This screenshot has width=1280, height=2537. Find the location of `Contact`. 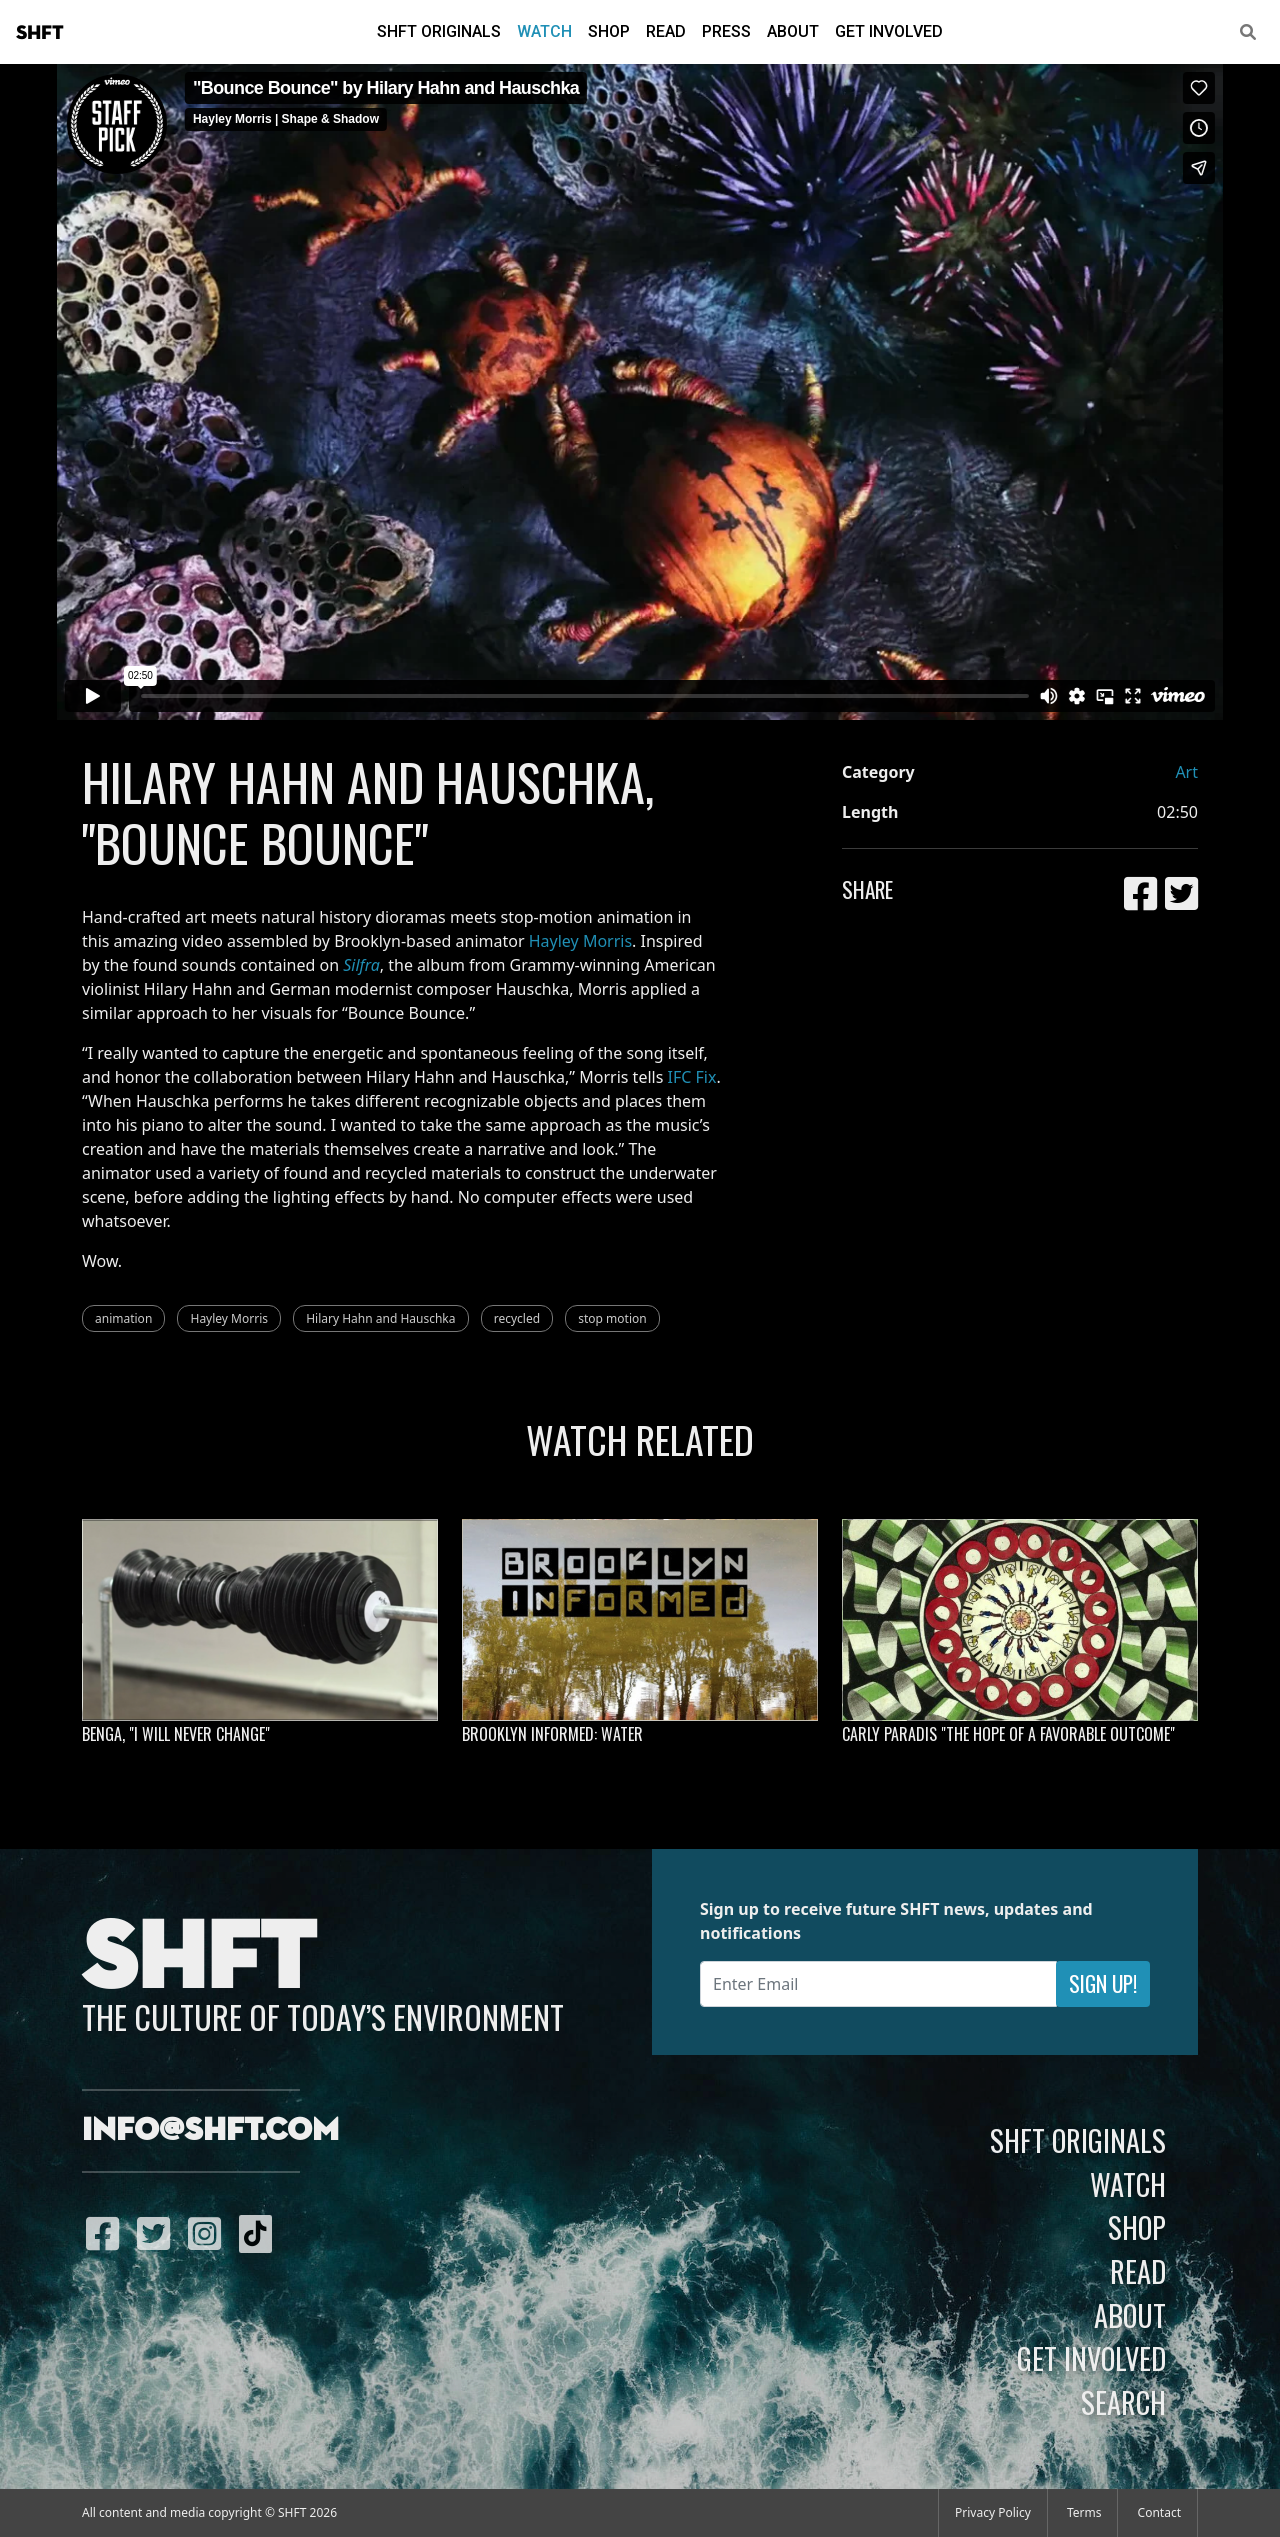

Contact is located at coordinates (1159, 2512).